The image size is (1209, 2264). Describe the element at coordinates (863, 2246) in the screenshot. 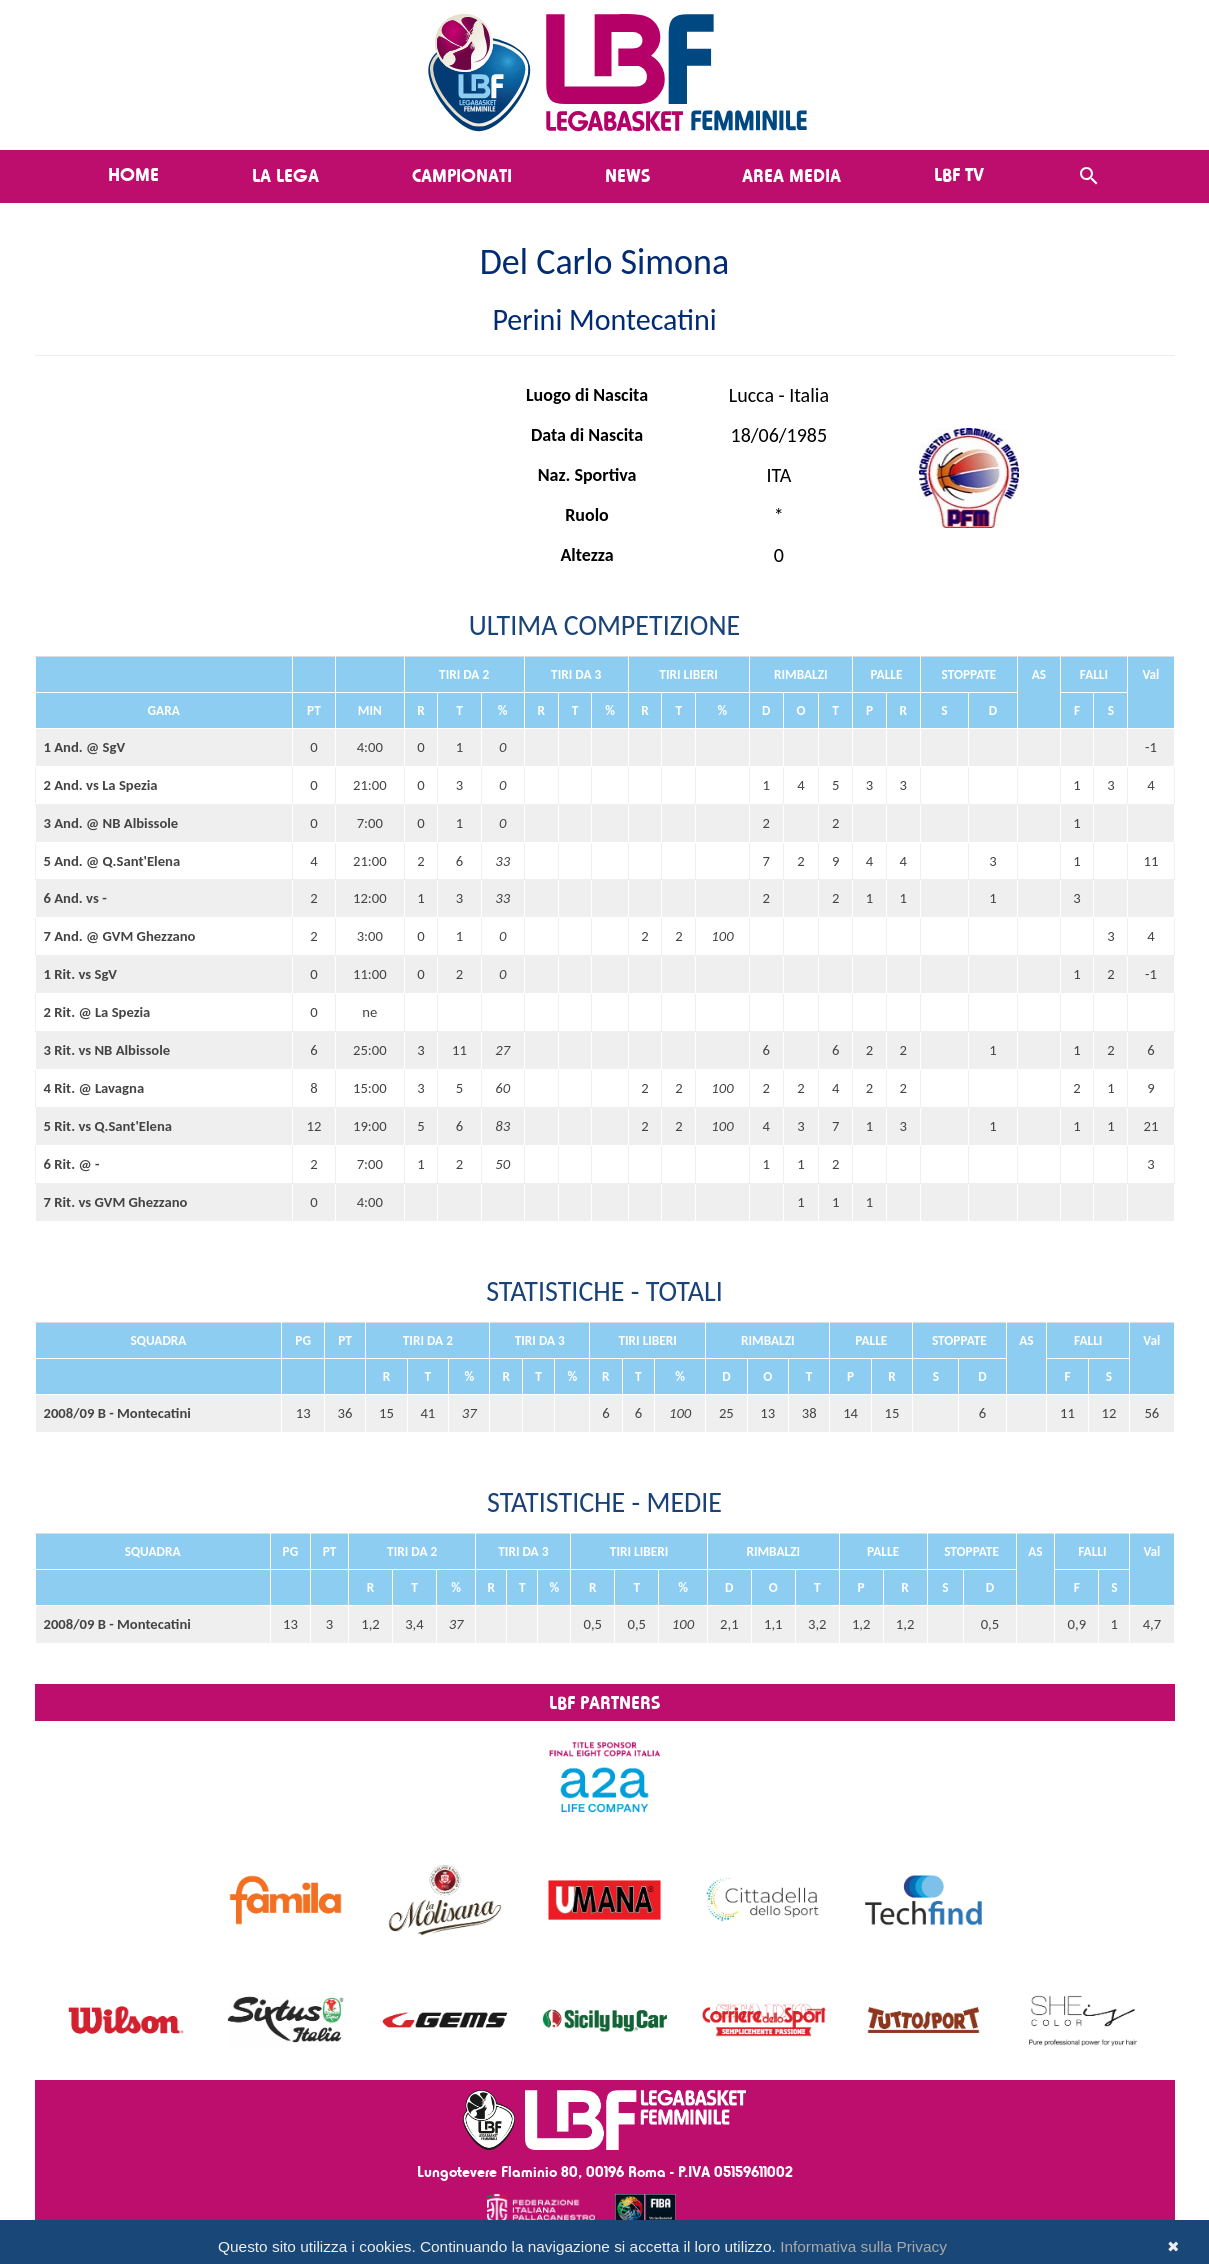

I see `Informativa sulla Privacy` at that location.